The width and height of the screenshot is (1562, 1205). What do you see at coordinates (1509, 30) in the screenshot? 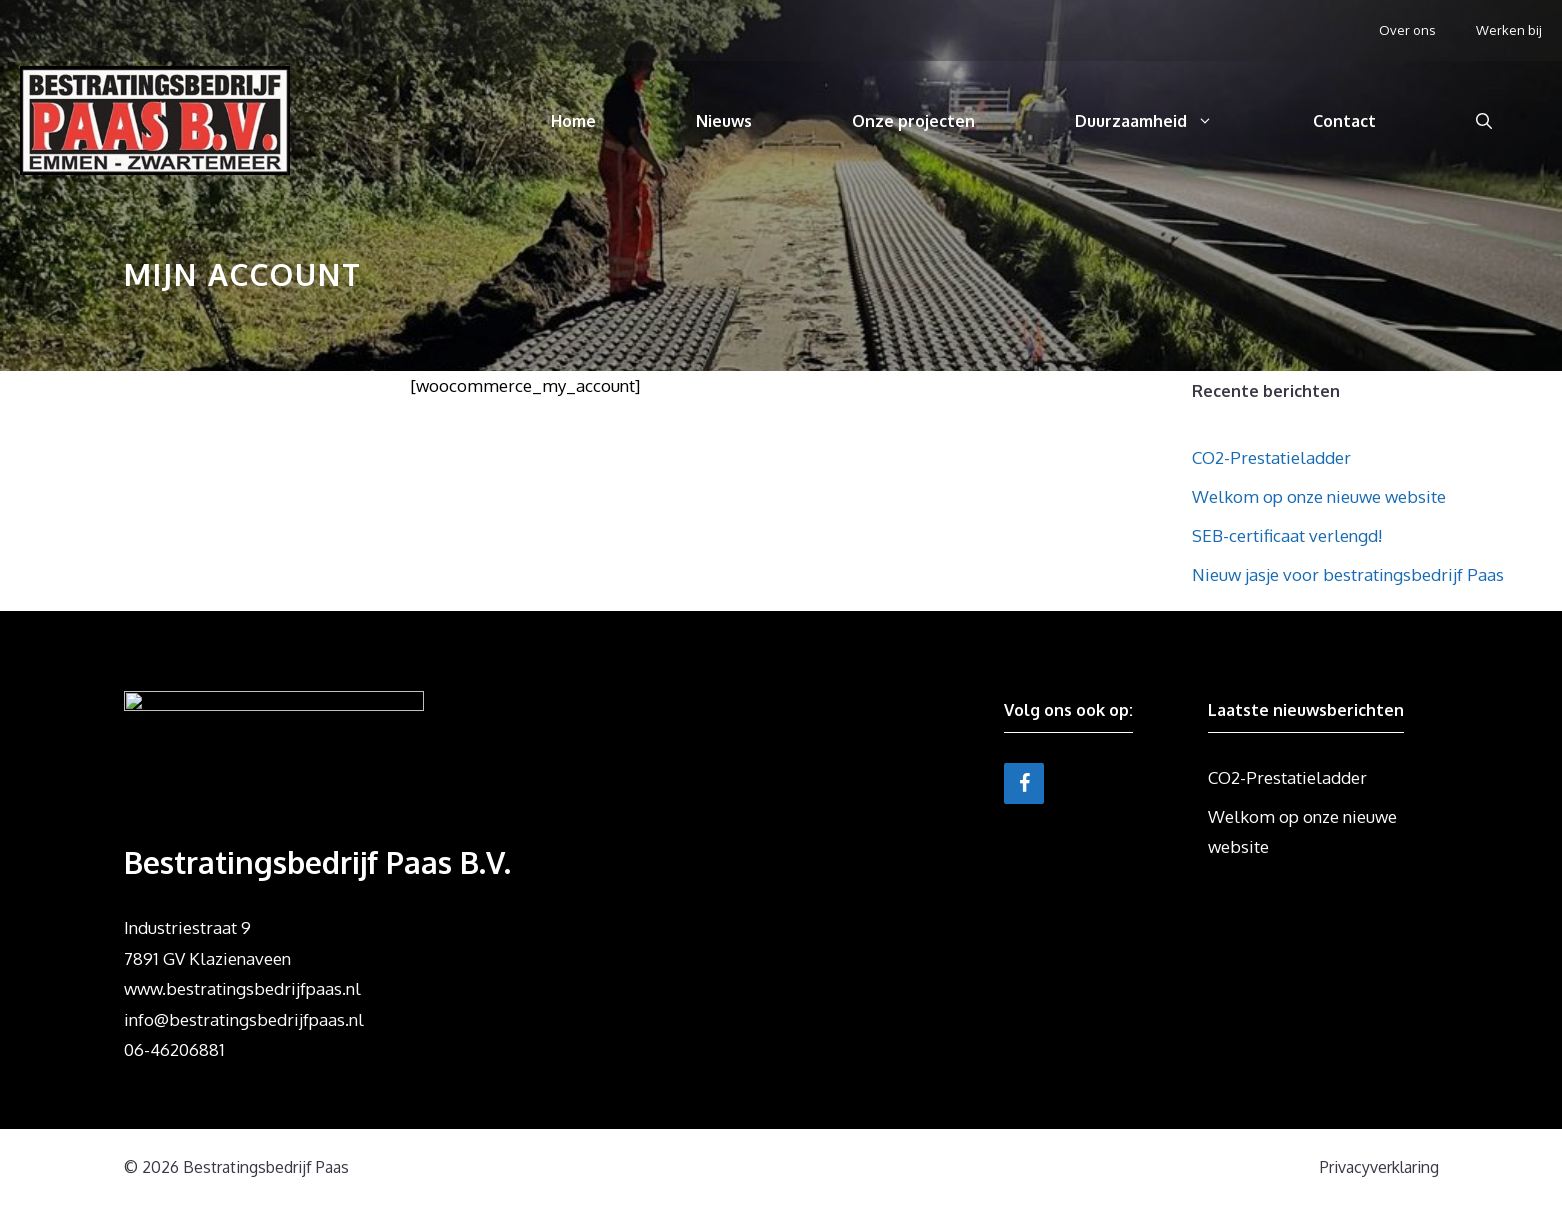
I see `Werken bij` at bounding box center [1509, 30].